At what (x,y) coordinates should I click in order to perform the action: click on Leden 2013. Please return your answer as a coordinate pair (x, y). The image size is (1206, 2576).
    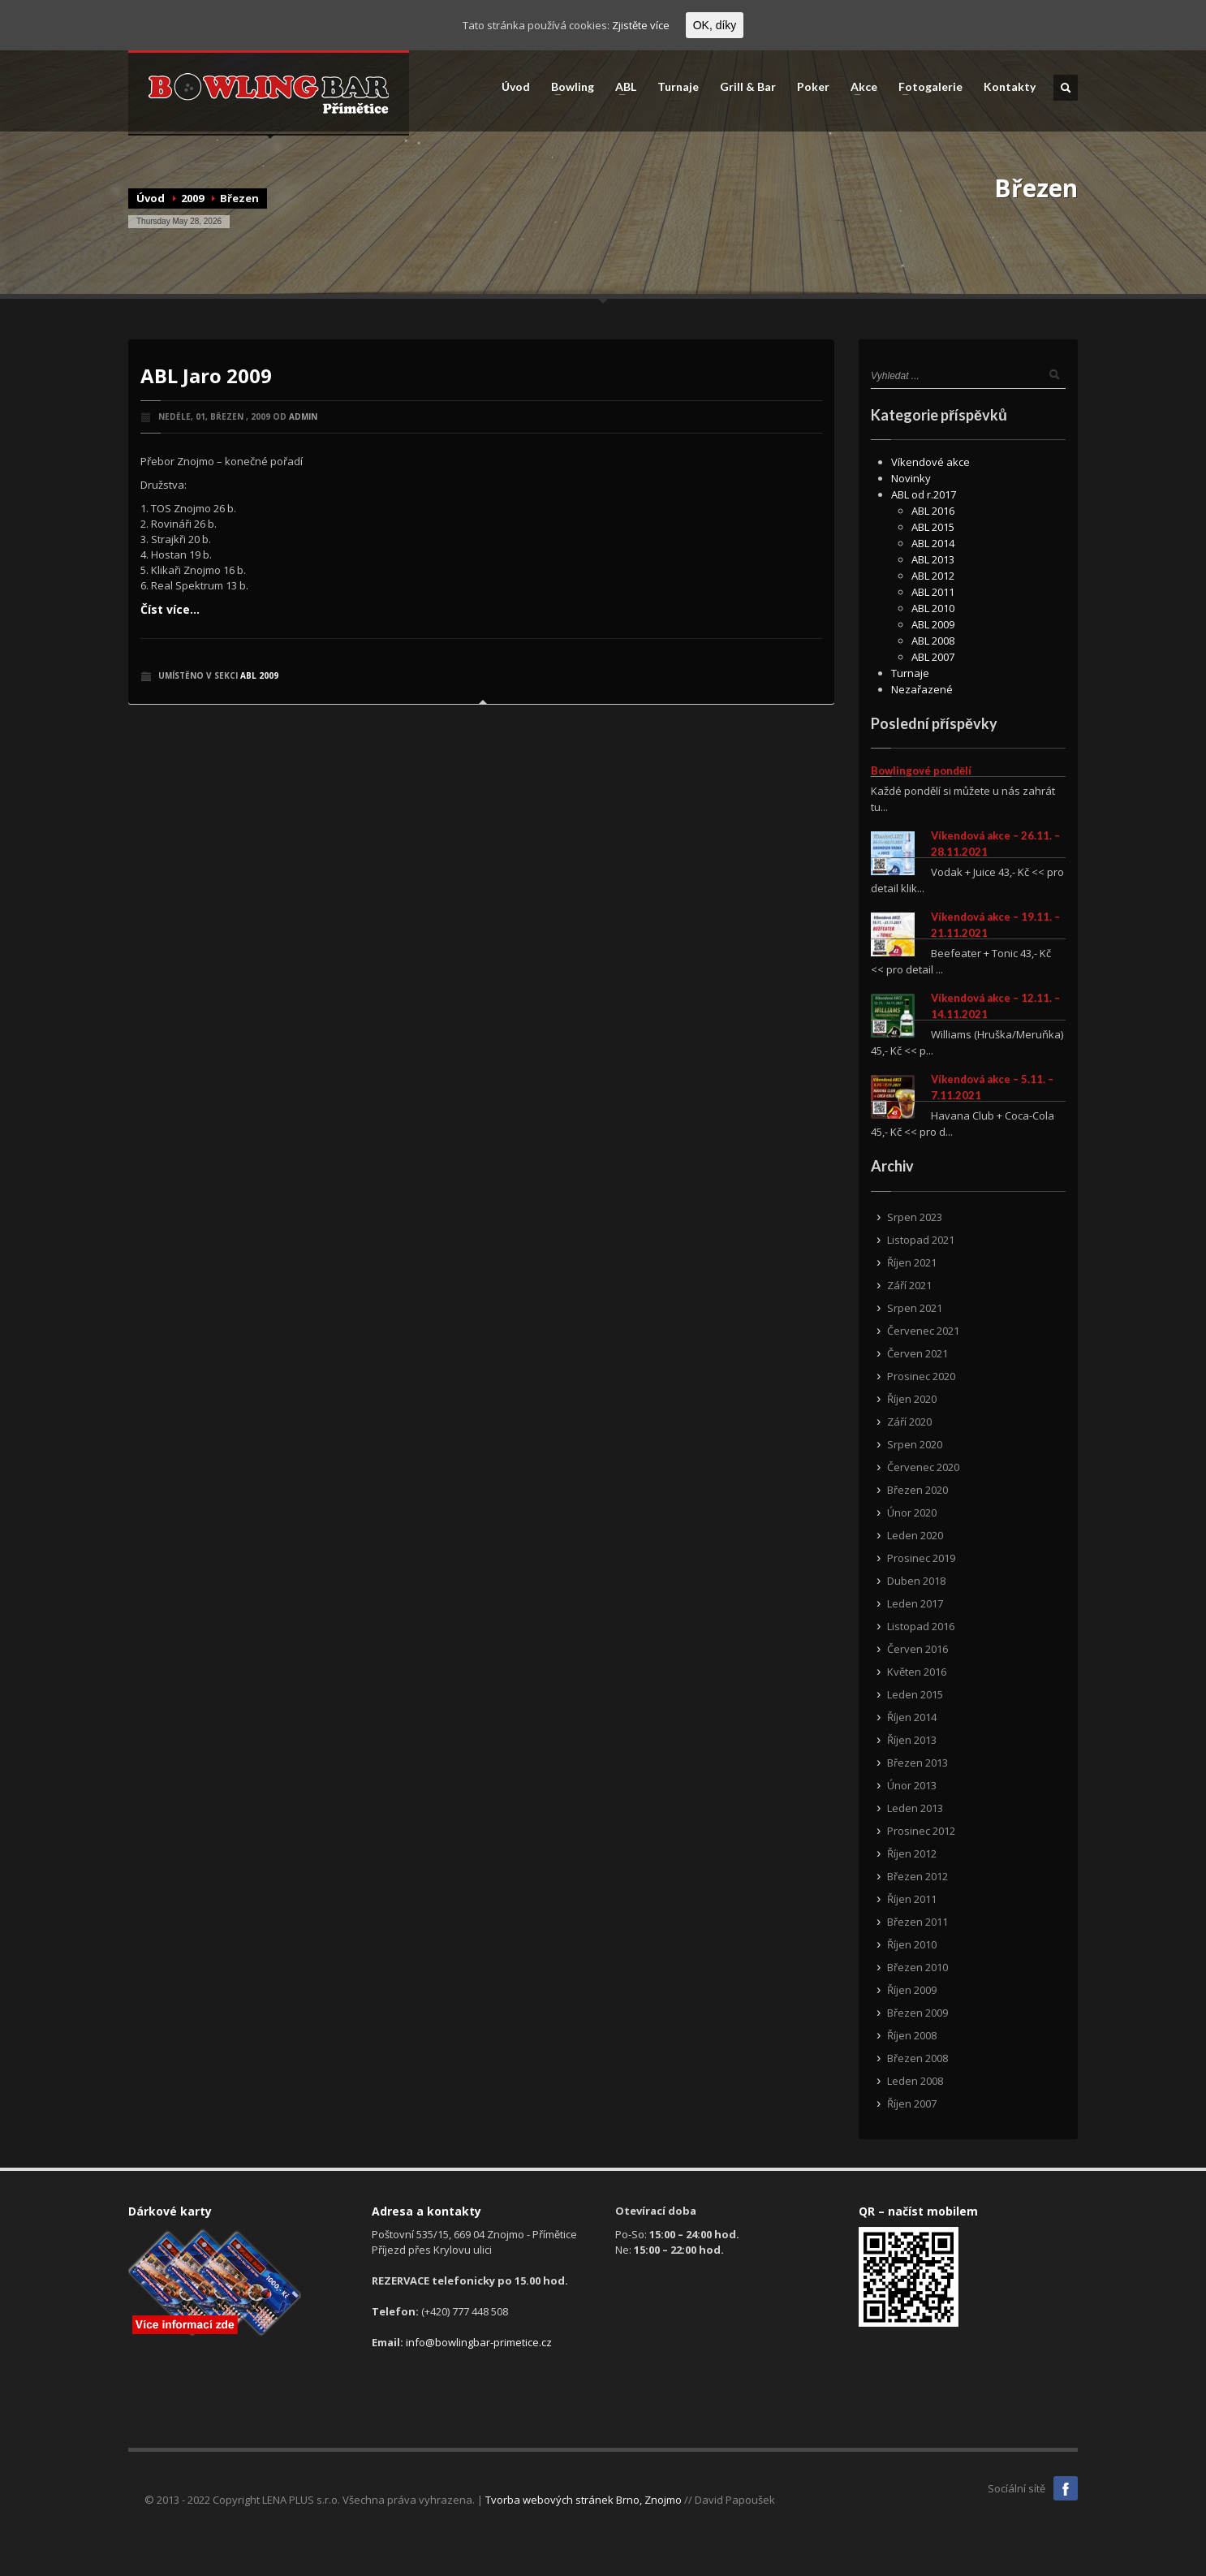
    Looking at the image, I should click on (915, 1808).